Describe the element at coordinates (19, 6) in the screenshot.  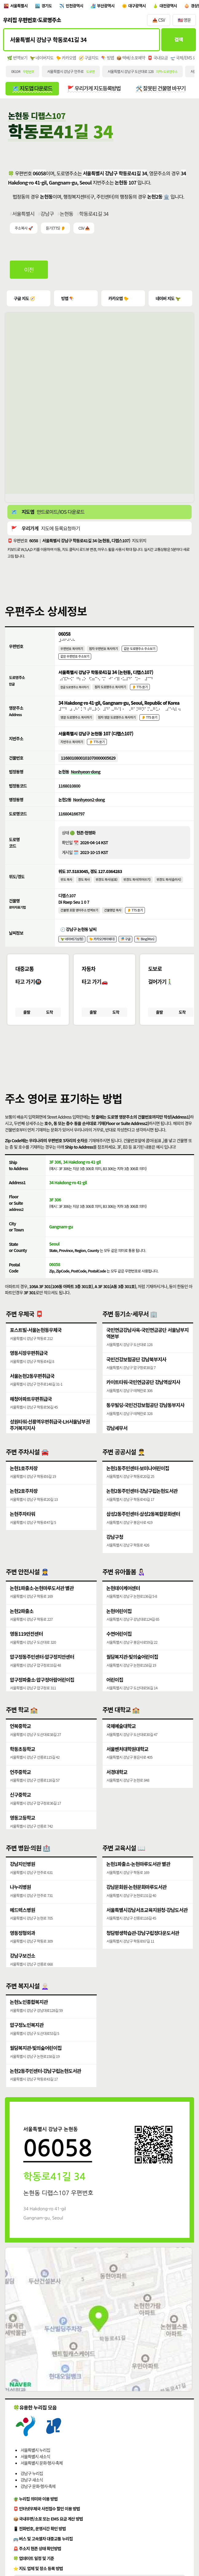
I see `서울특별시` at that location.